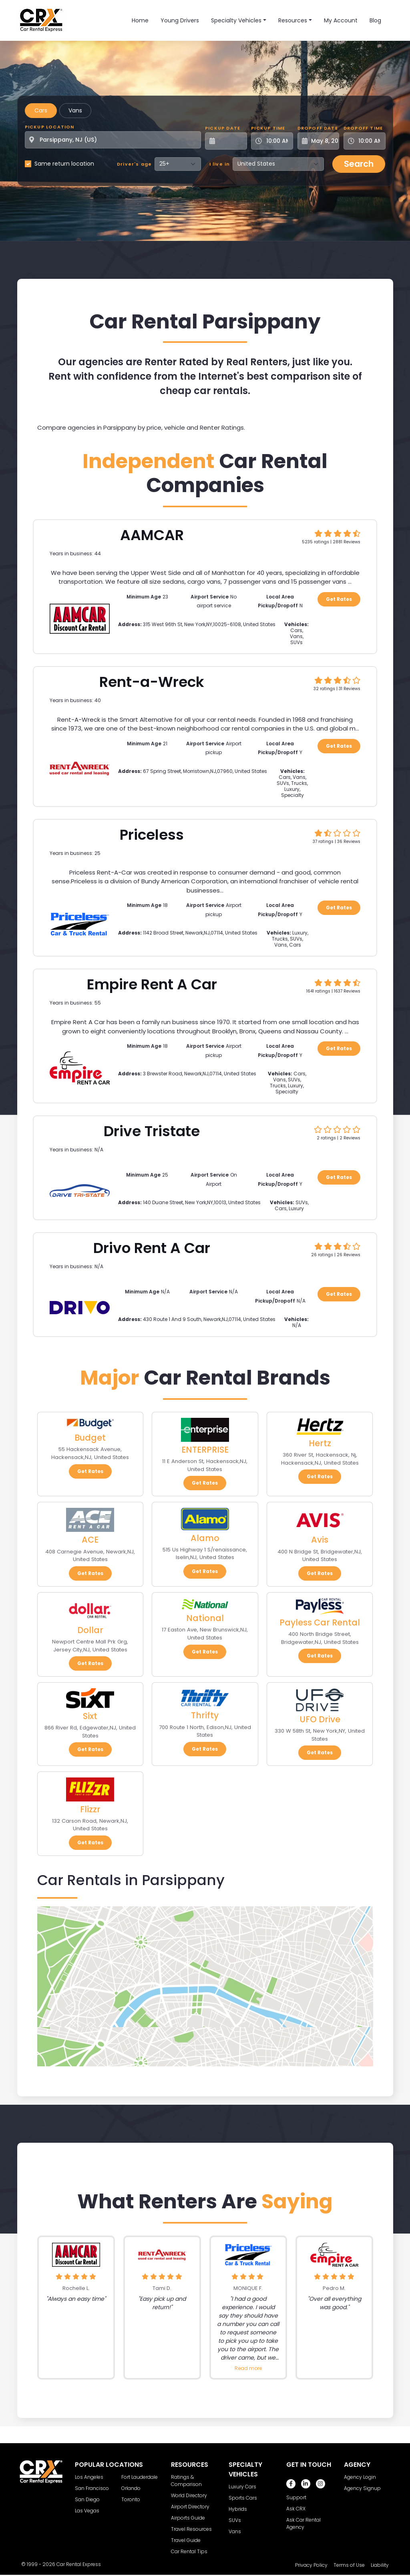 This screenshot has height=2576, width=410. Describe the element at coordinates (375, 20) in the screenshot. I see `Blog` at that location.